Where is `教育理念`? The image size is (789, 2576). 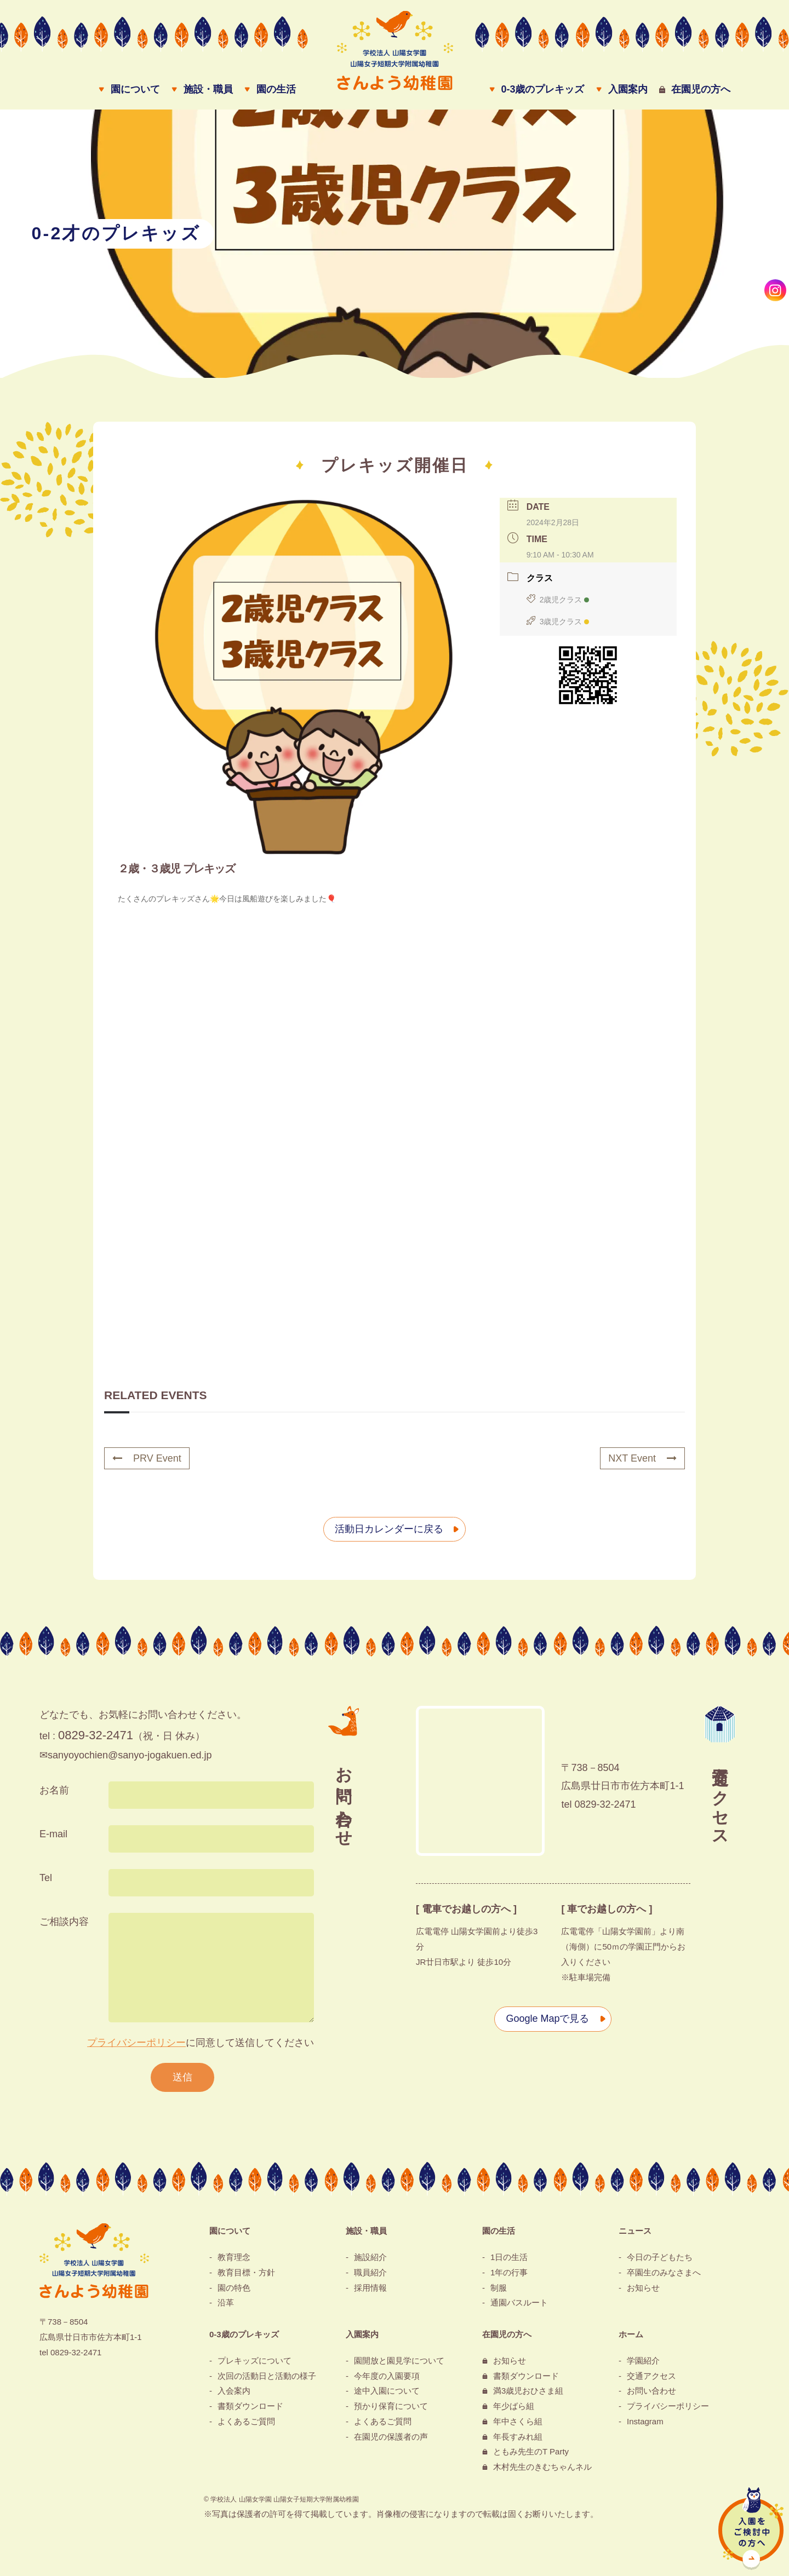 教育理念 is located at coordinates (234, 2257).